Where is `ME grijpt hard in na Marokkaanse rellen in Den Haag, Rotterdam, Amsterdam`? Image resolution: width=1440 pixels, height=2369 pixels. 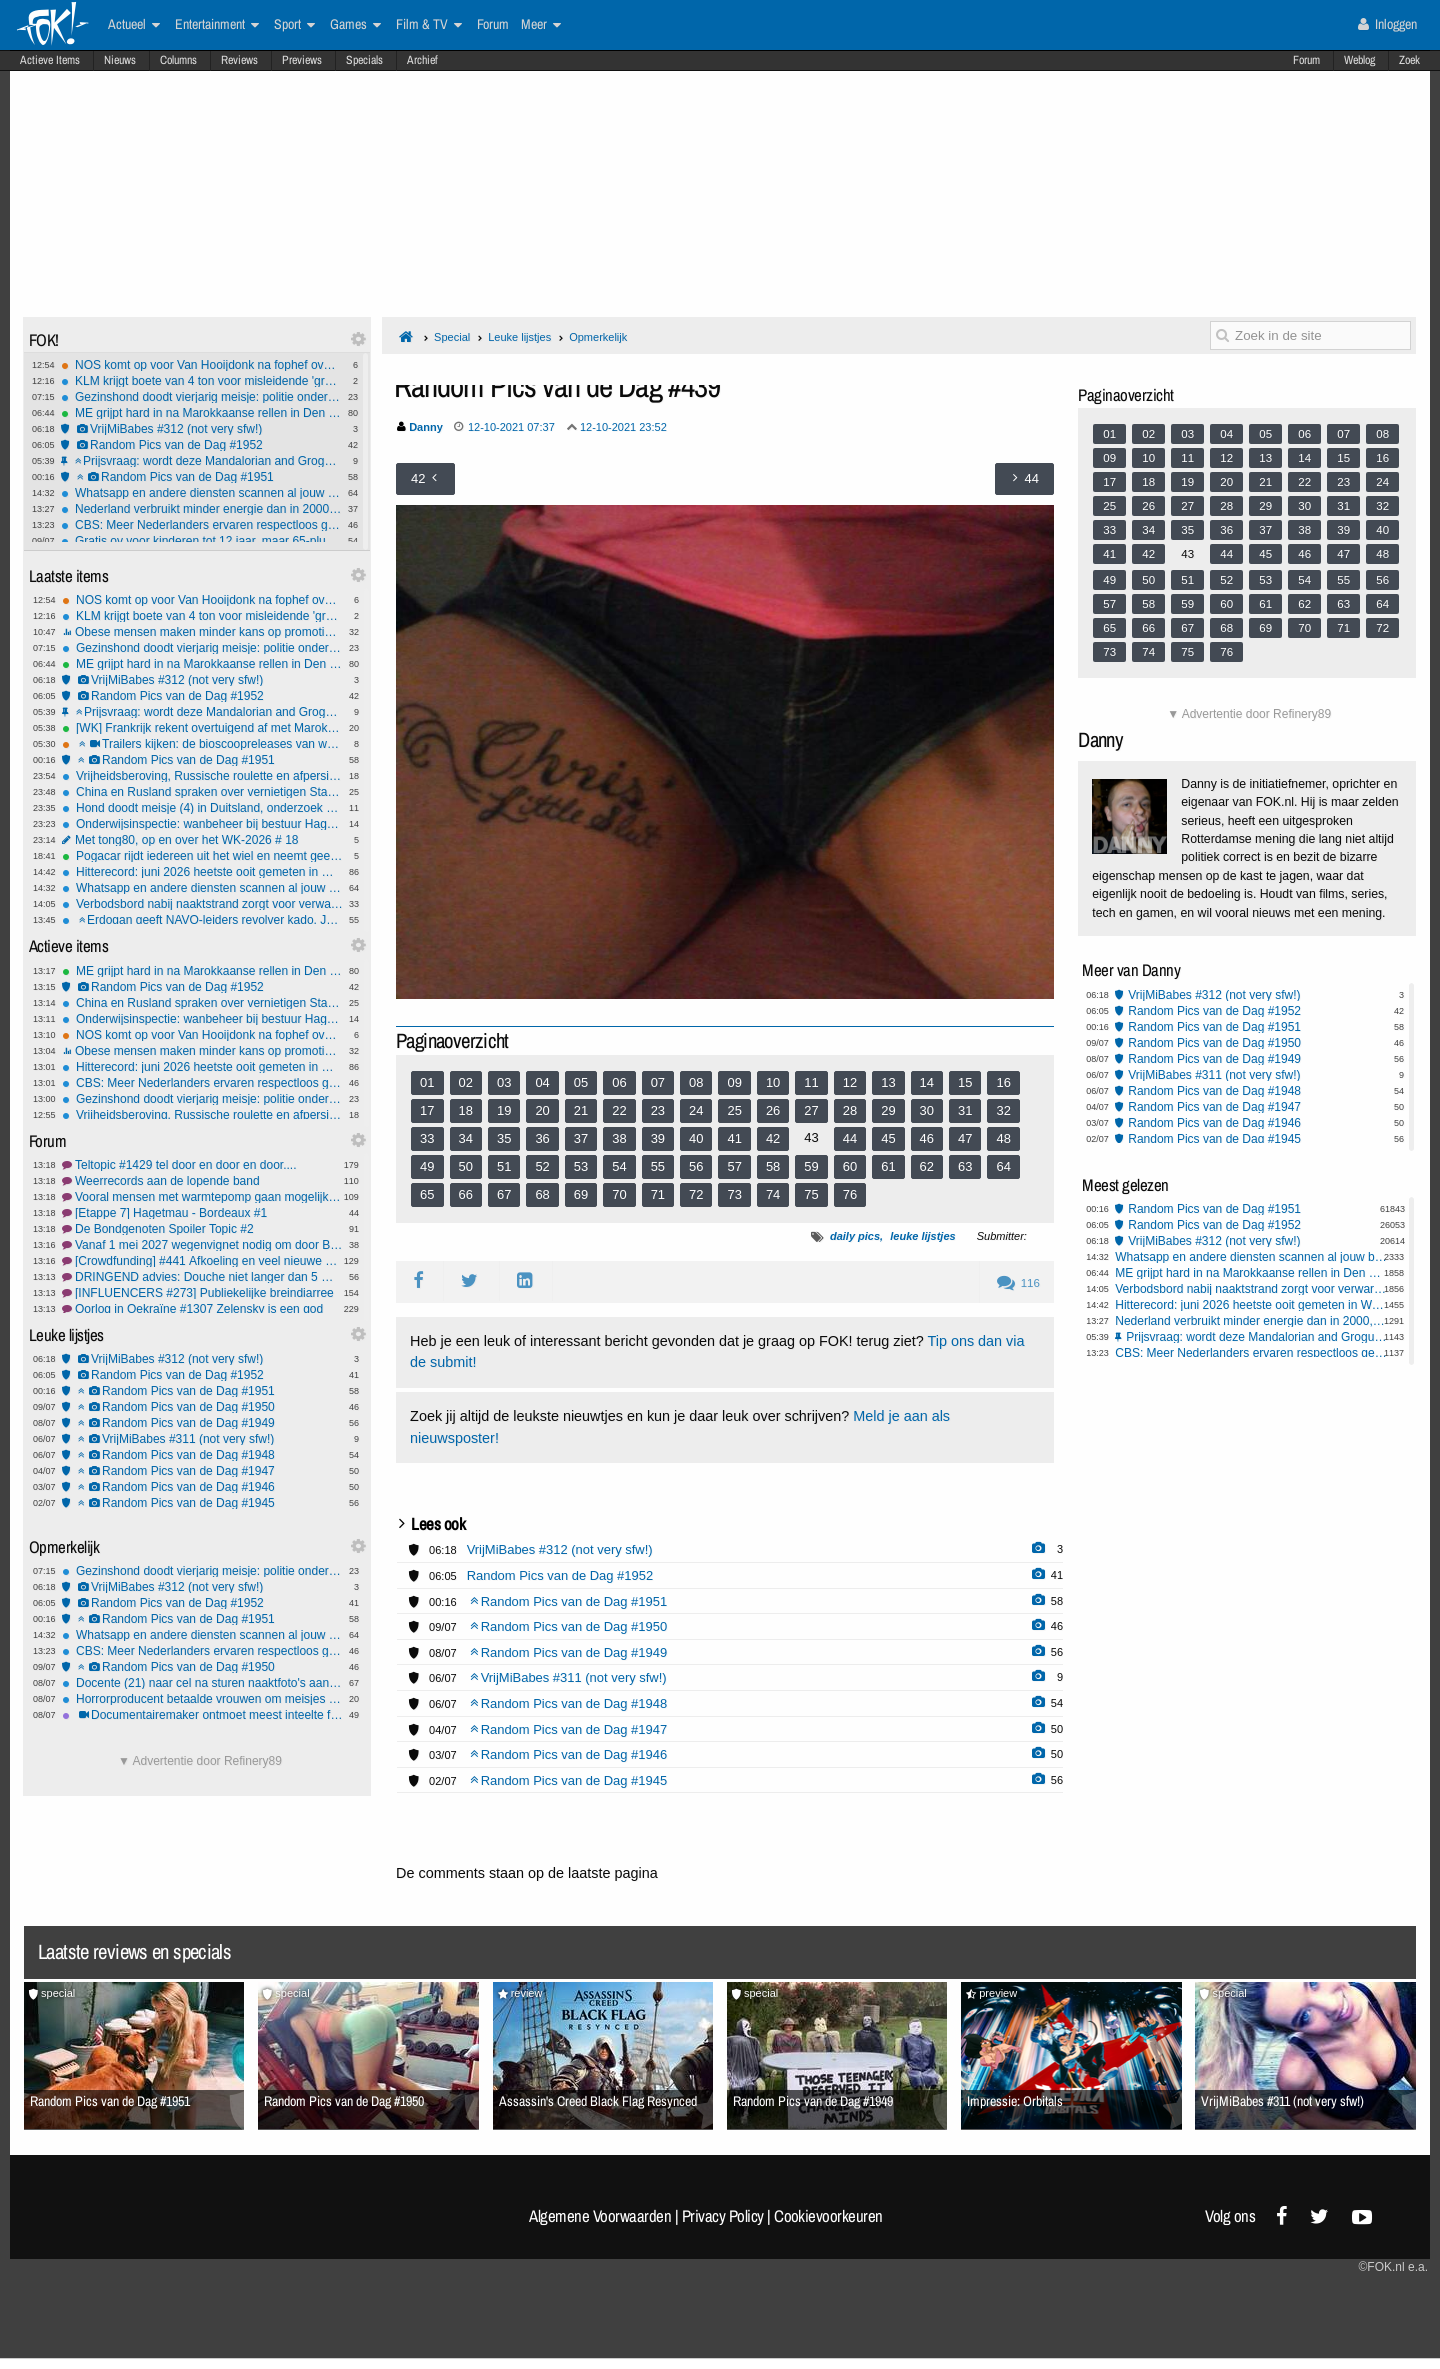 ME grijpt hard in na Marokkaanse rellen in Den Haag, Rotterdam, Amsterdam is located at coordinates (201, 413).